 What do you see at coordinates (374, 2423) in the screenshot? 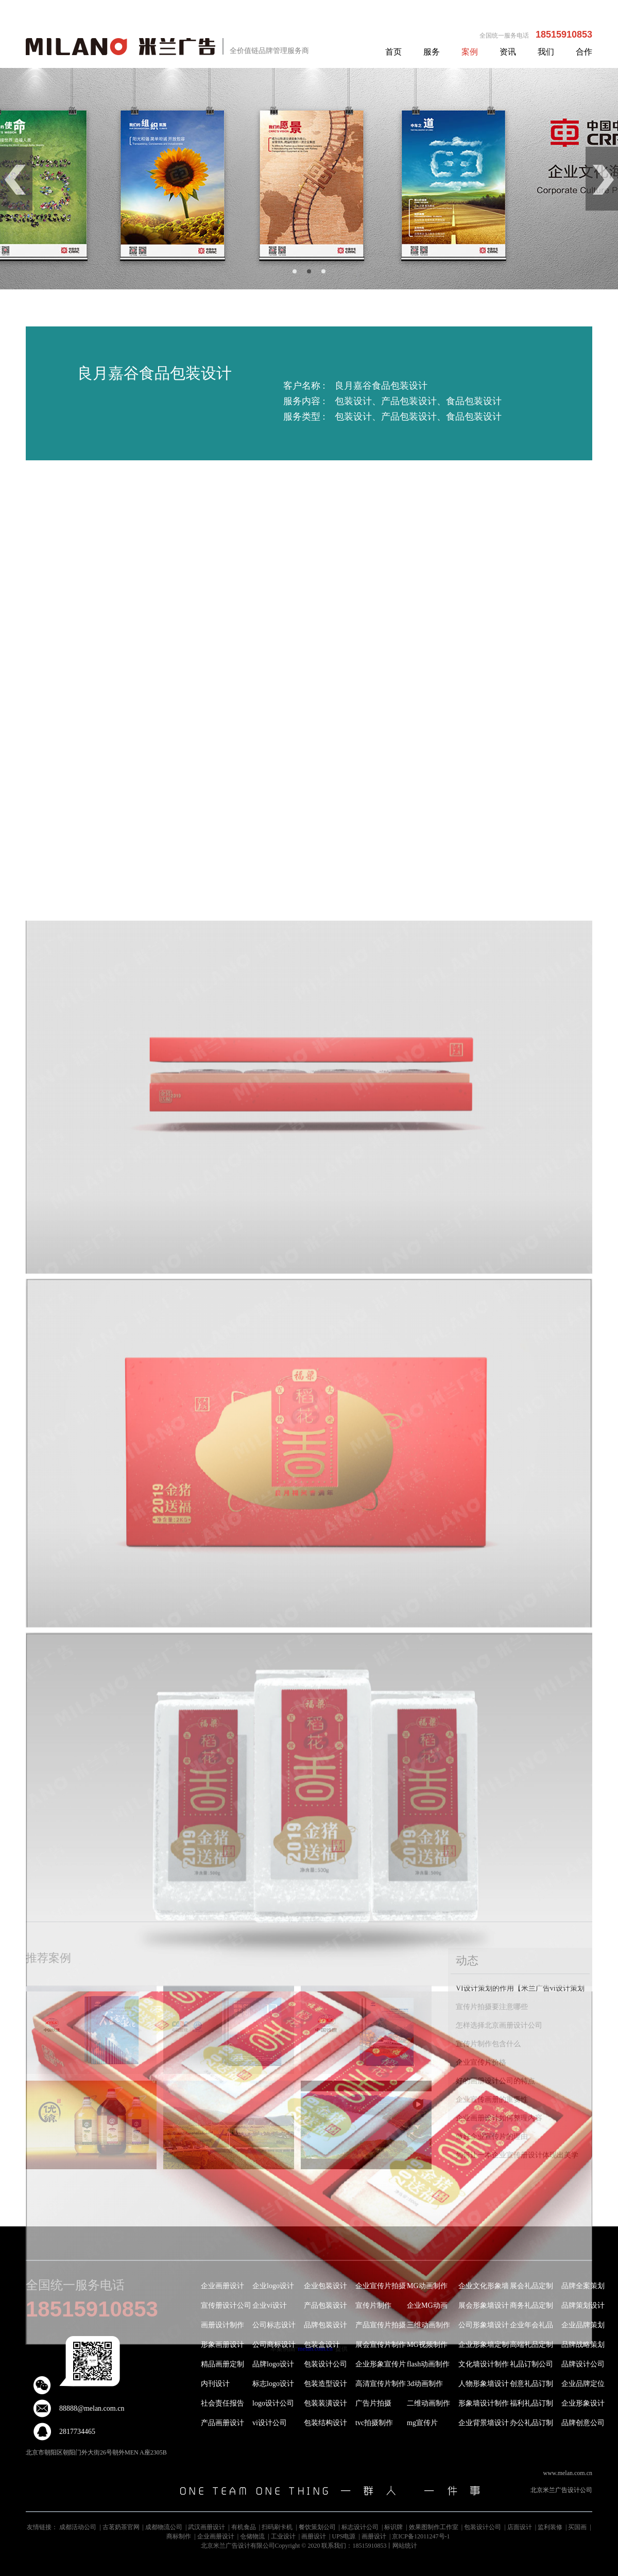
I see `tvc拍摄制作` at bounding box center [374, 2423].